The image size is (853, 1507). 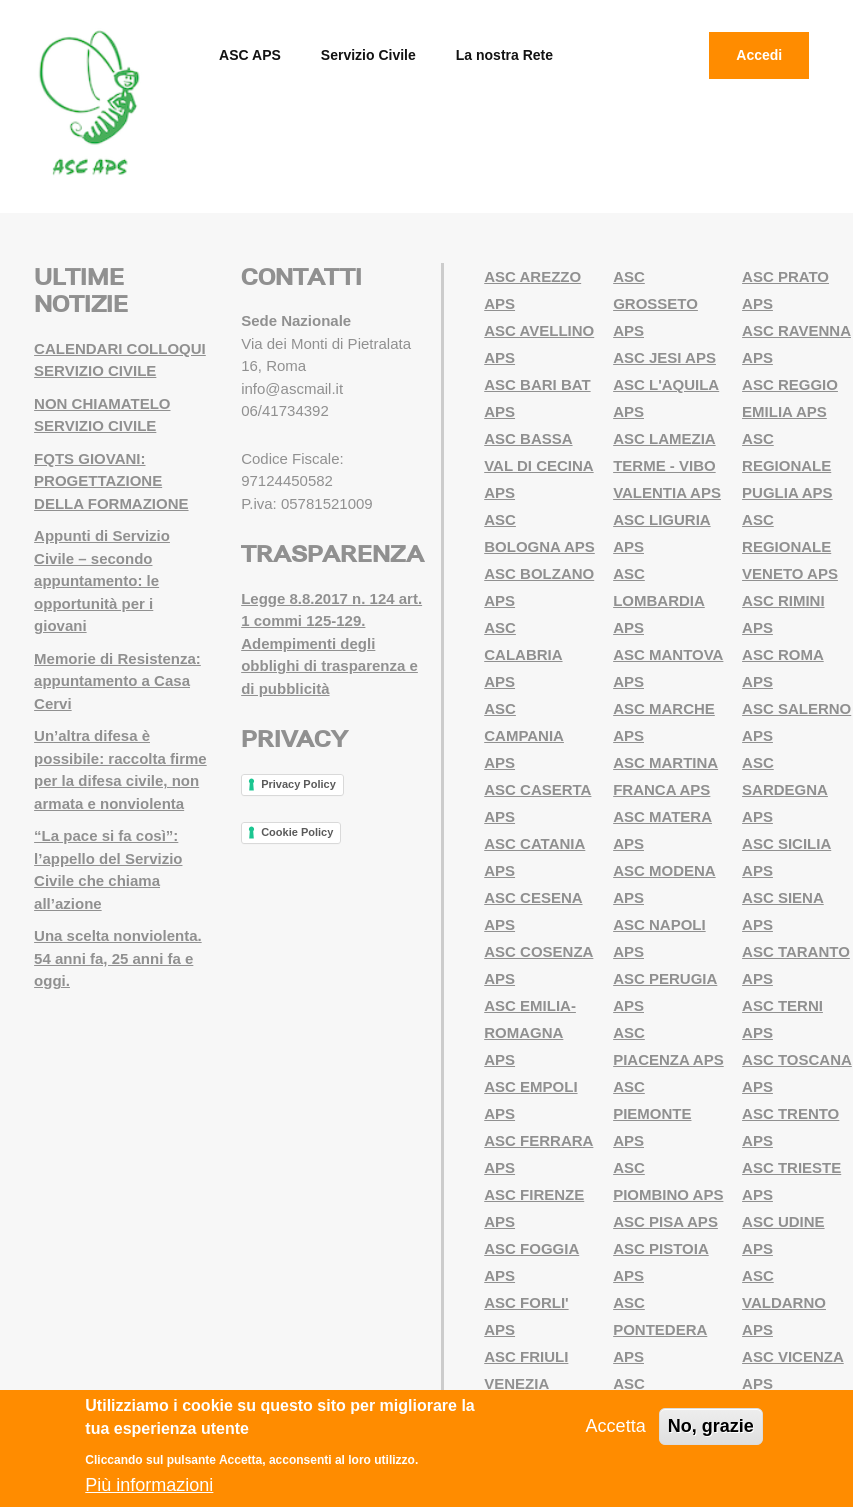 I want to click on La nostra Rete, so click(x=504, y=55).